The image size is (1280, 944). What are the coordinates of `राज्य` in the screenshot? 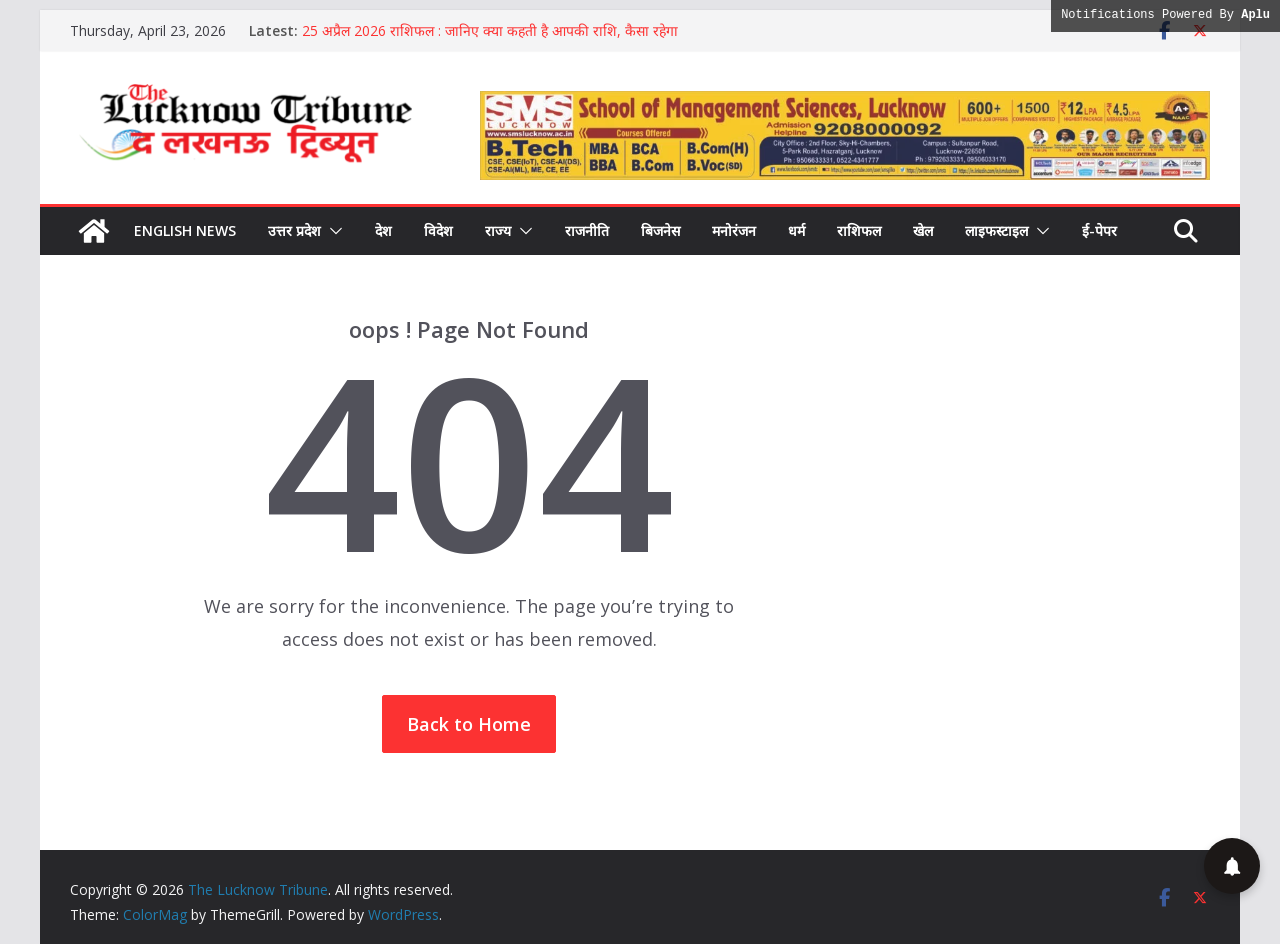 It's located at (498, 230).